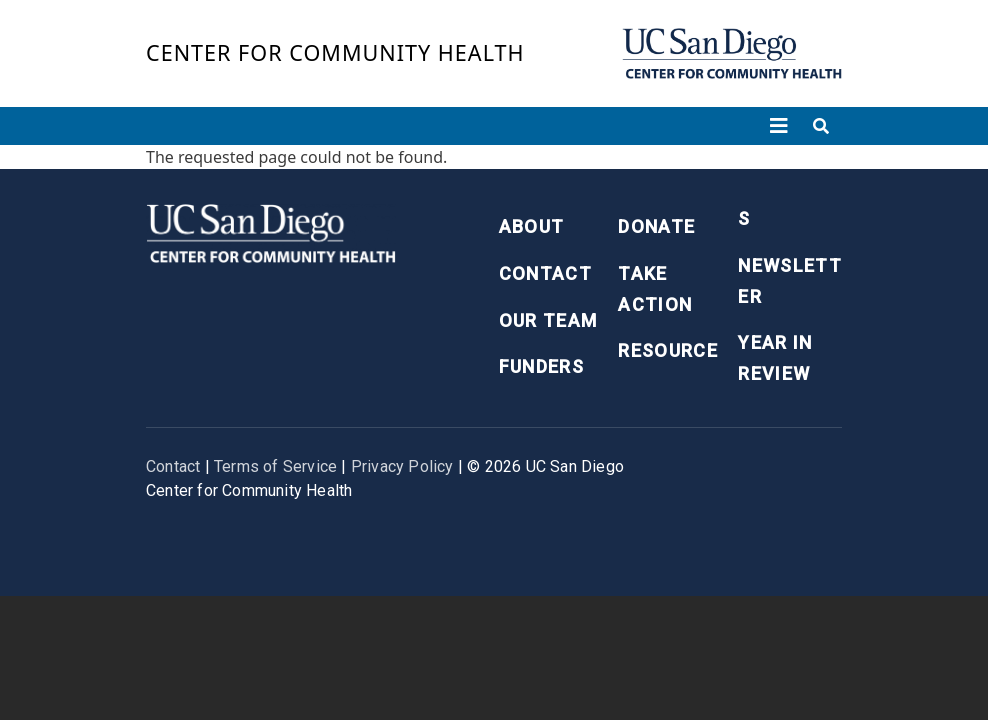 This screenshot has height=720, width=988. What do you see at coordinates (779, 126) in the screenshot?
I see `[Toggle navigation]` at bounding box center [779, 126].